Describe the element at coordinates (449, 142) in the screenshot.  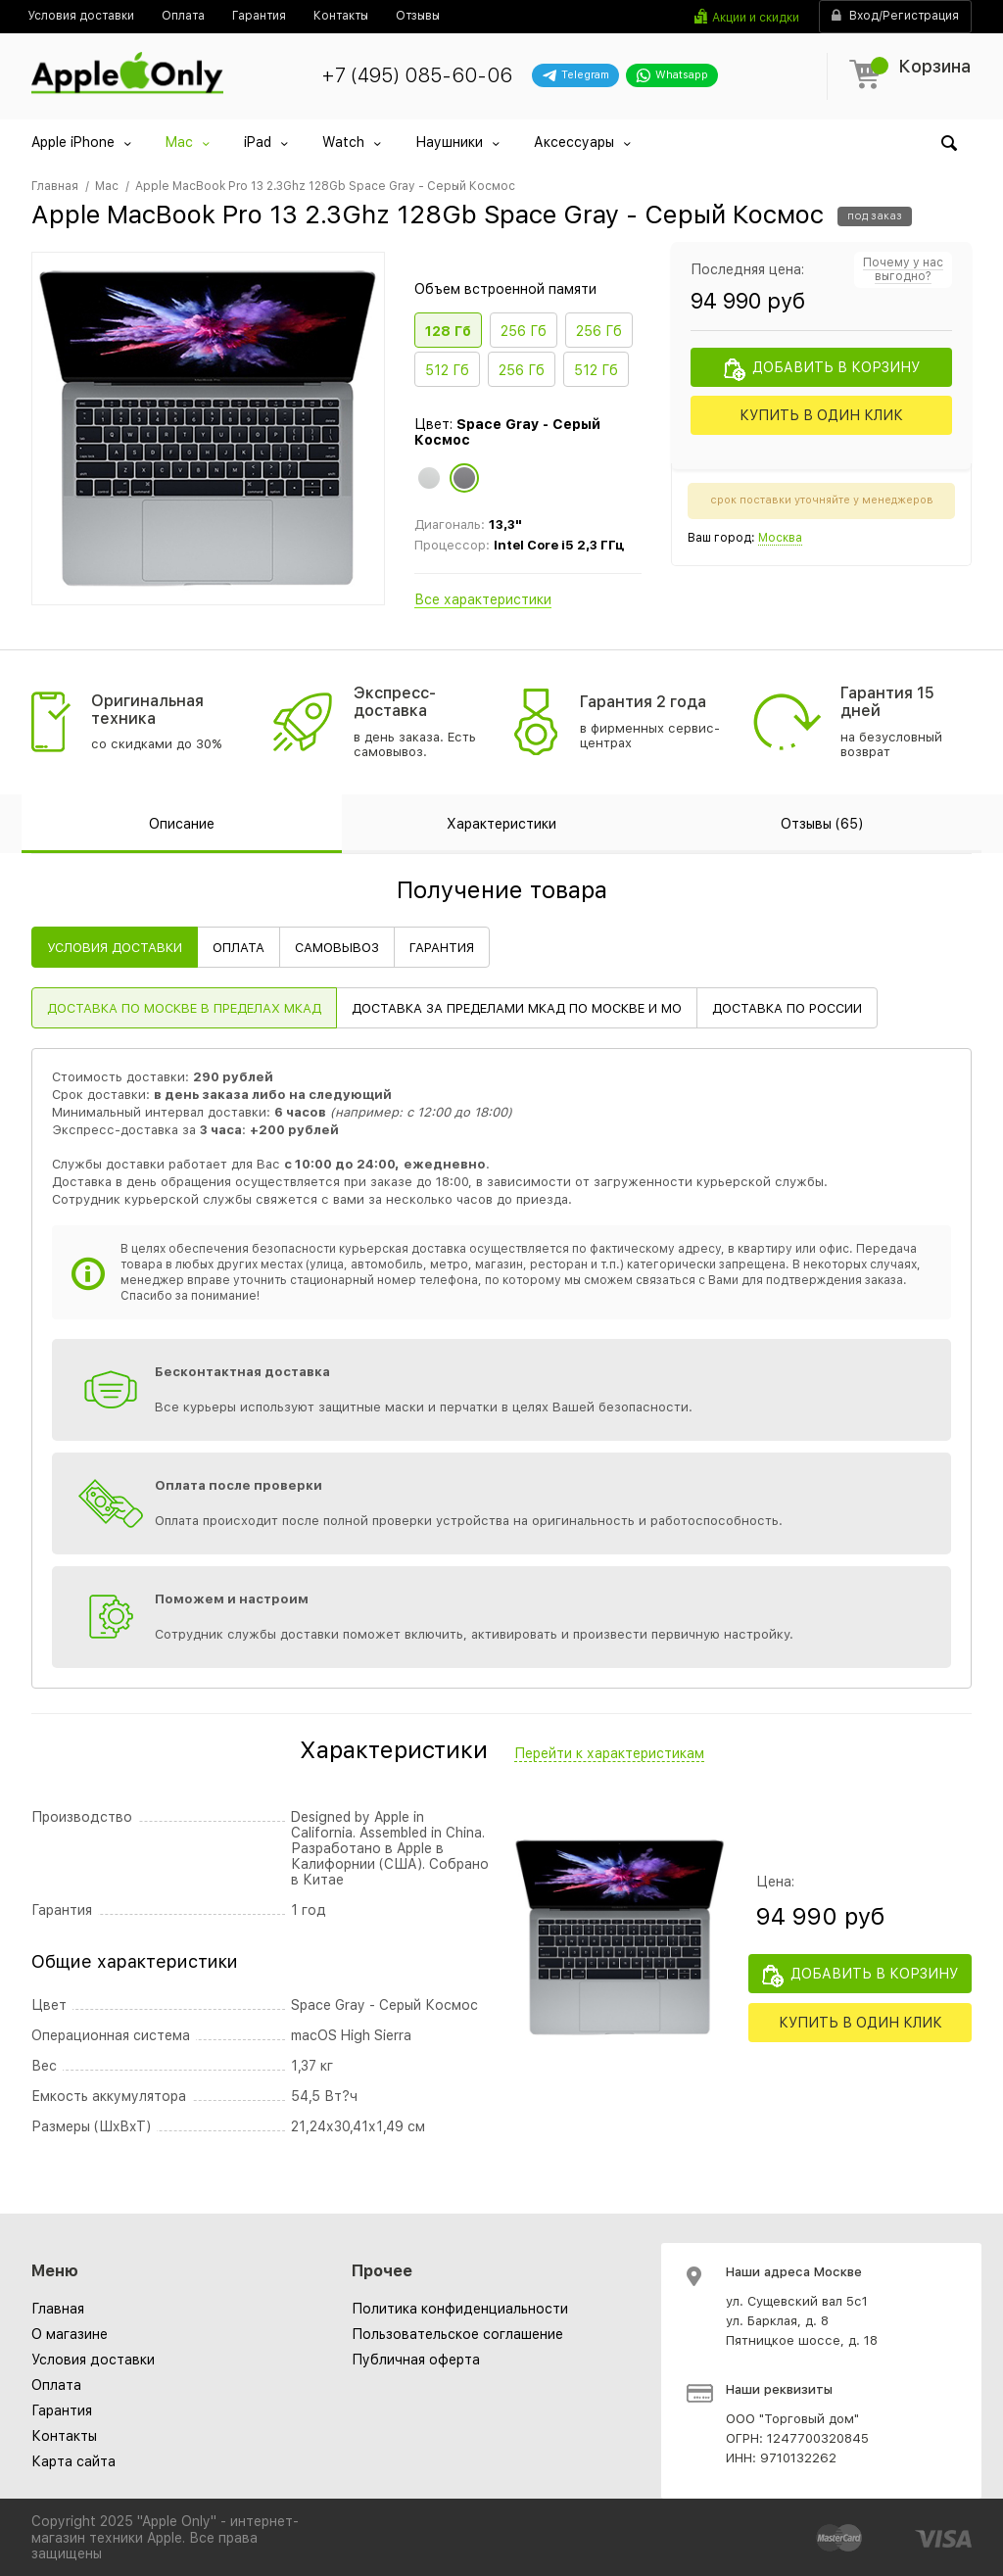
I see `Наушники` at that location.